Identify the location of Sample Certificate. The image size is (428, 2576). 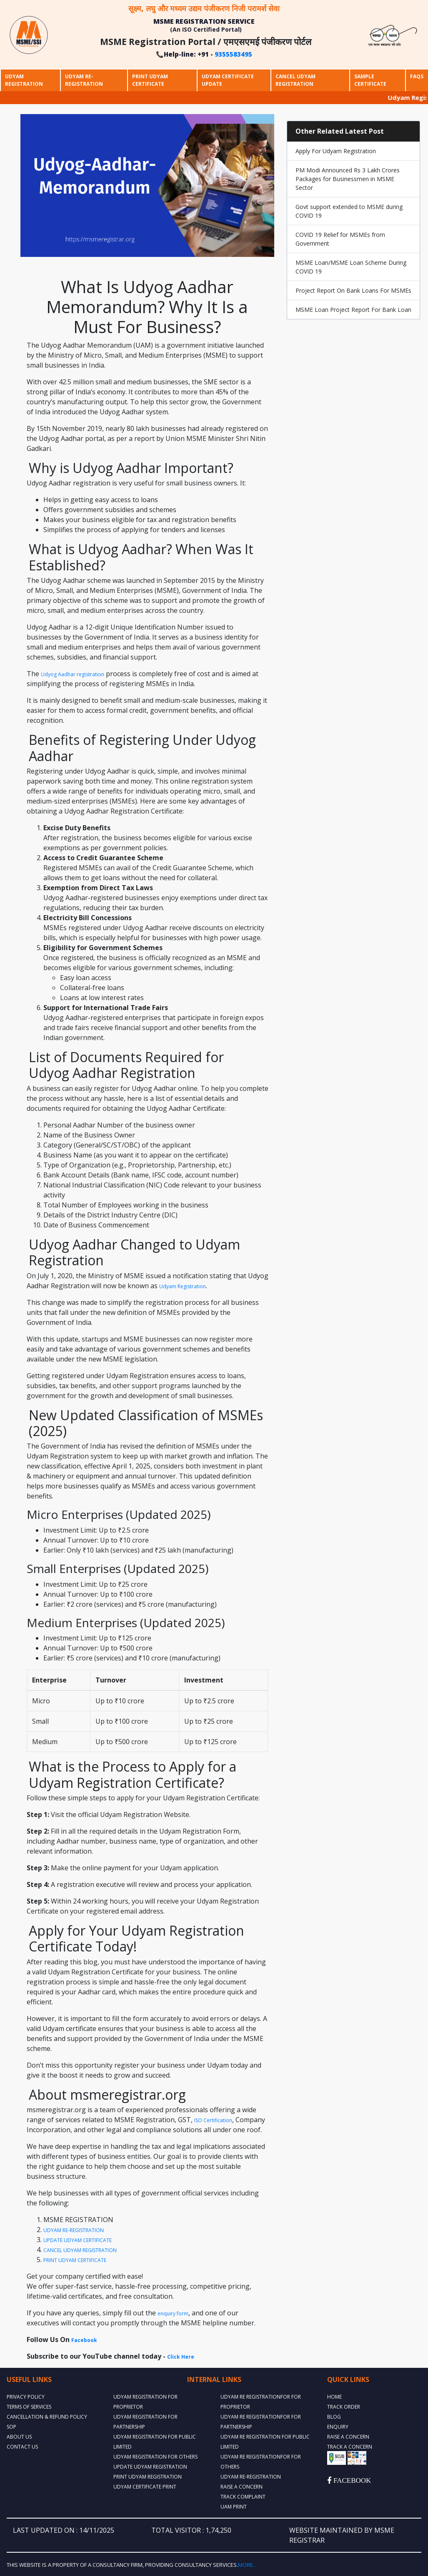
(370, 80).